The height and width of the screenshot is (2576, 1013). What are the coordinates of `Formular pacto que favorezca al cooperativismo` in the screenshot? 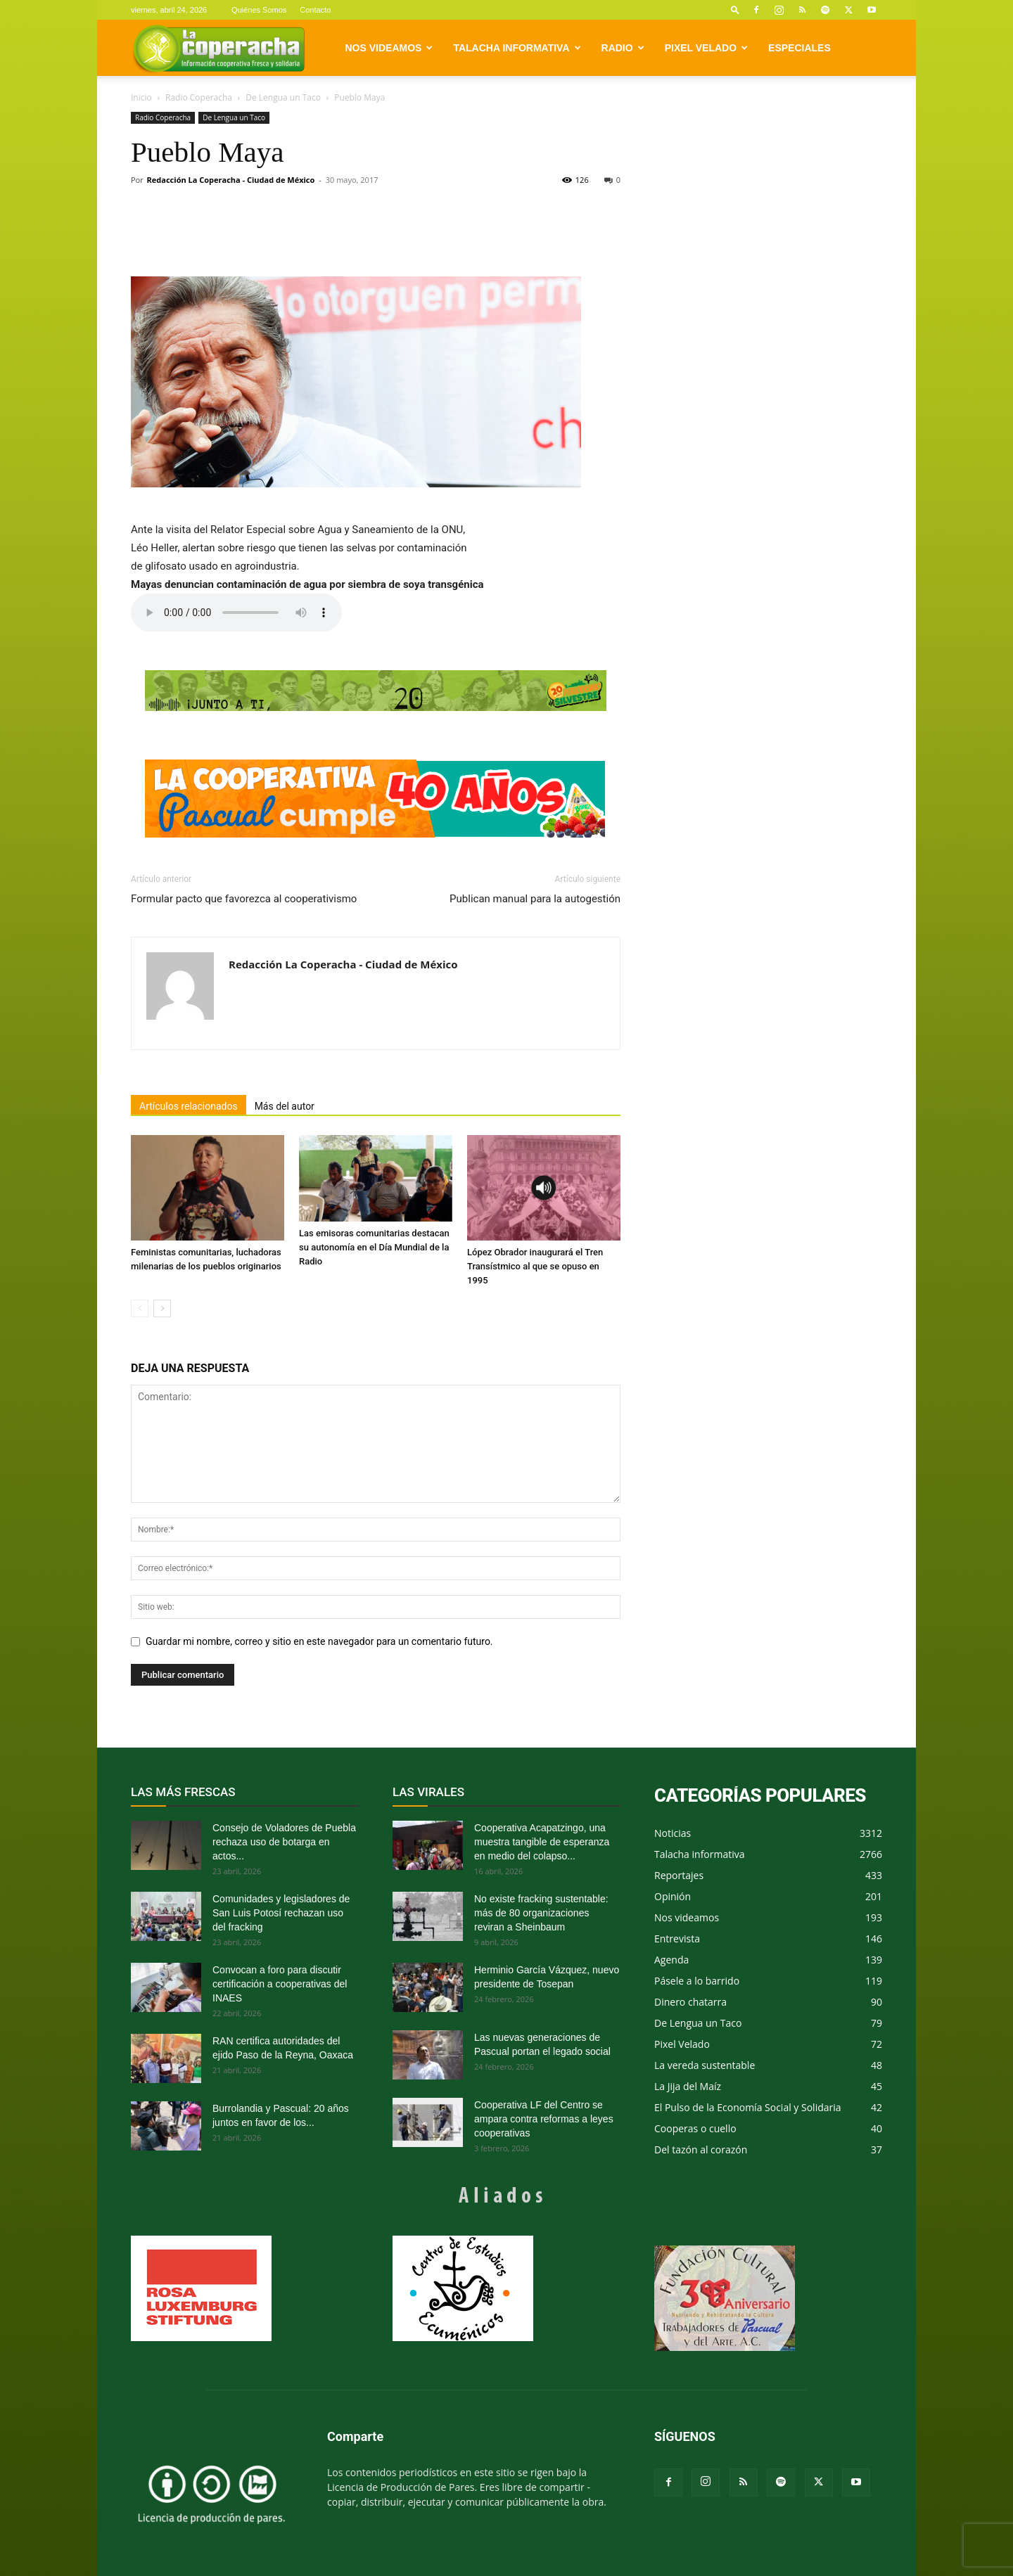 It's located at (244, 898).